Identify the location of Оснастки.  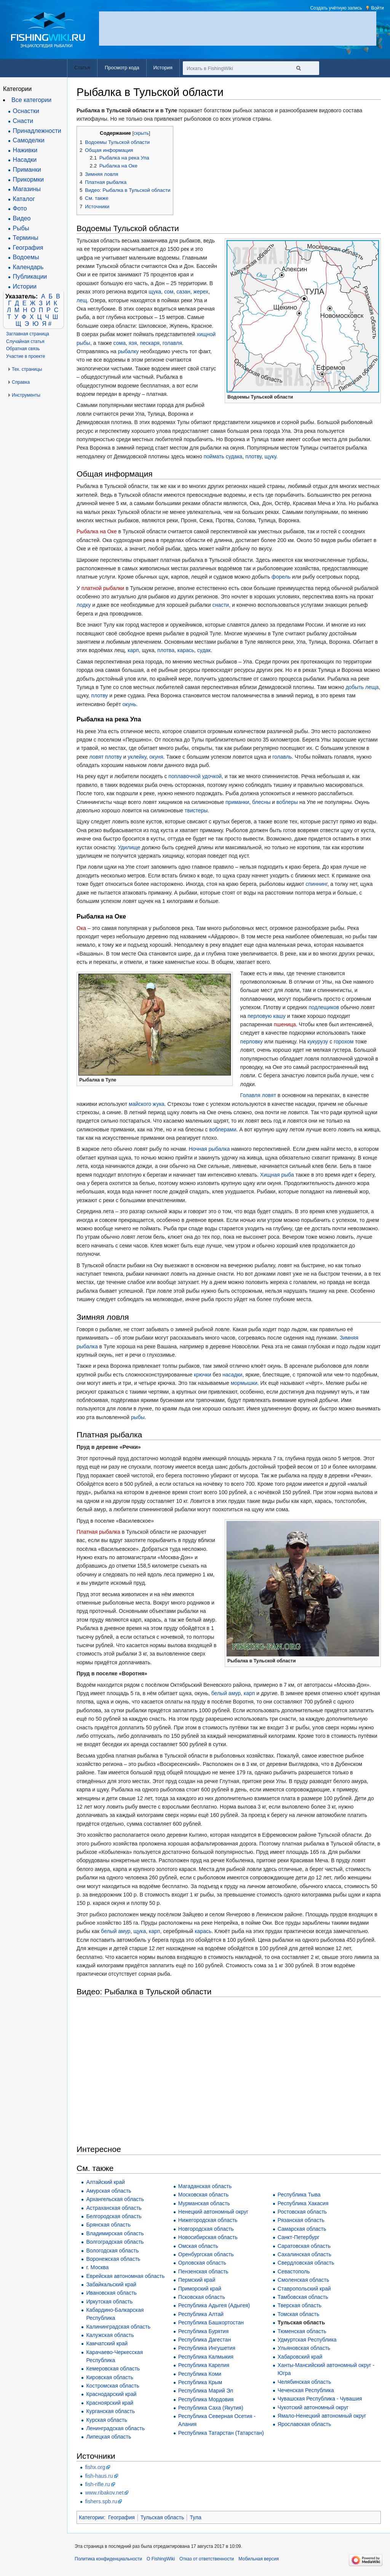
(26, 111).